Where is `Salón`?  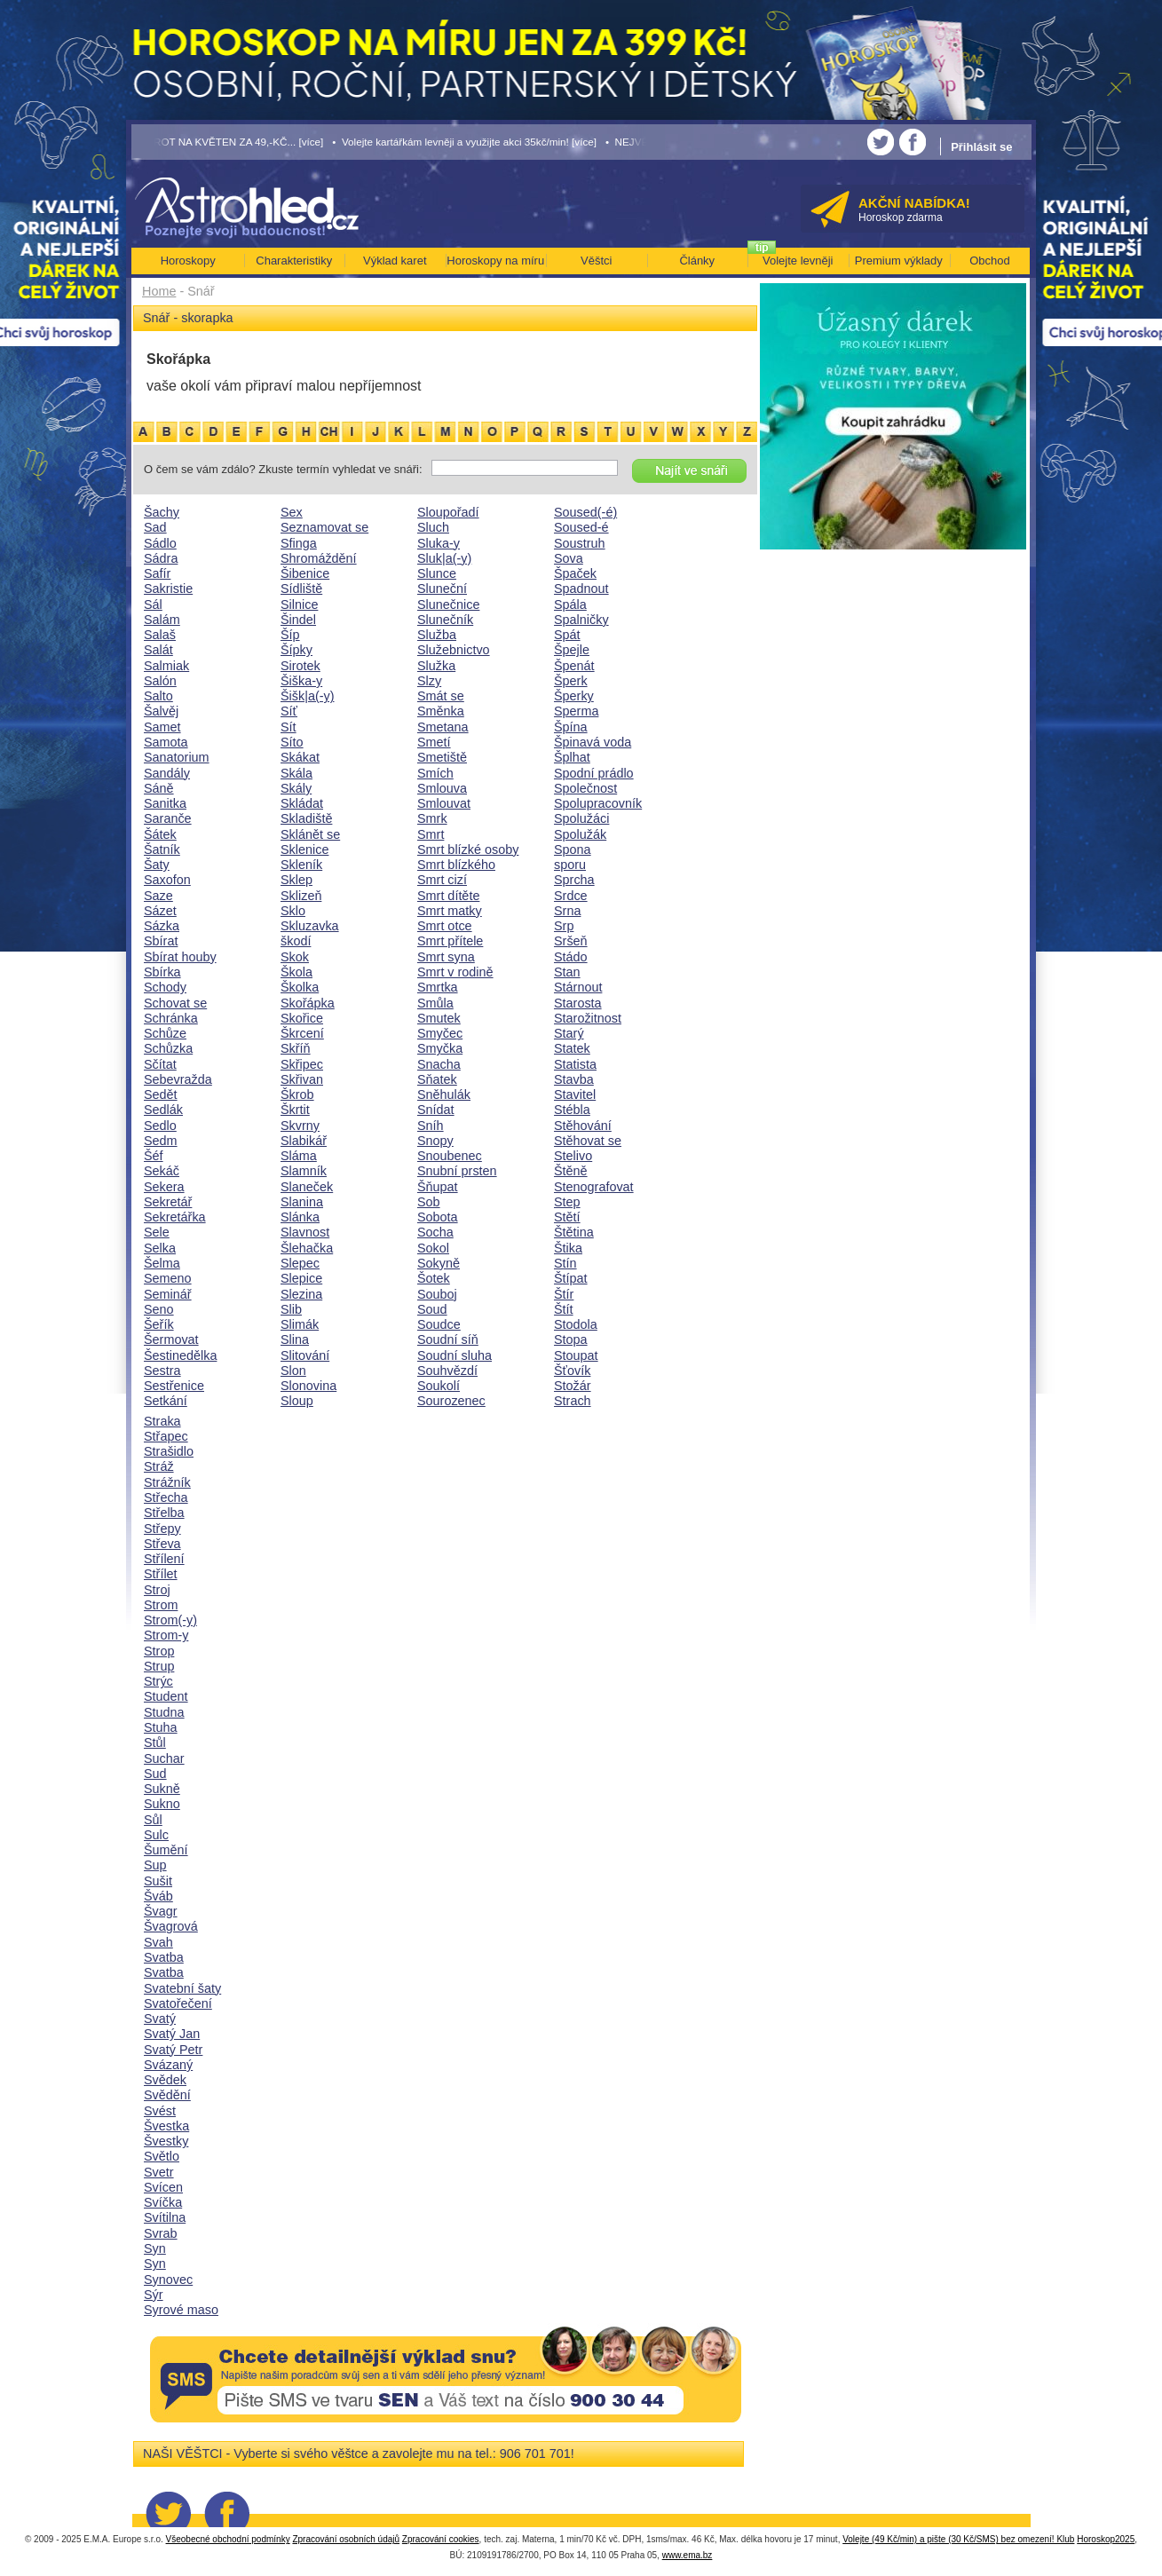
Salón is located at coordinates (160, 681).